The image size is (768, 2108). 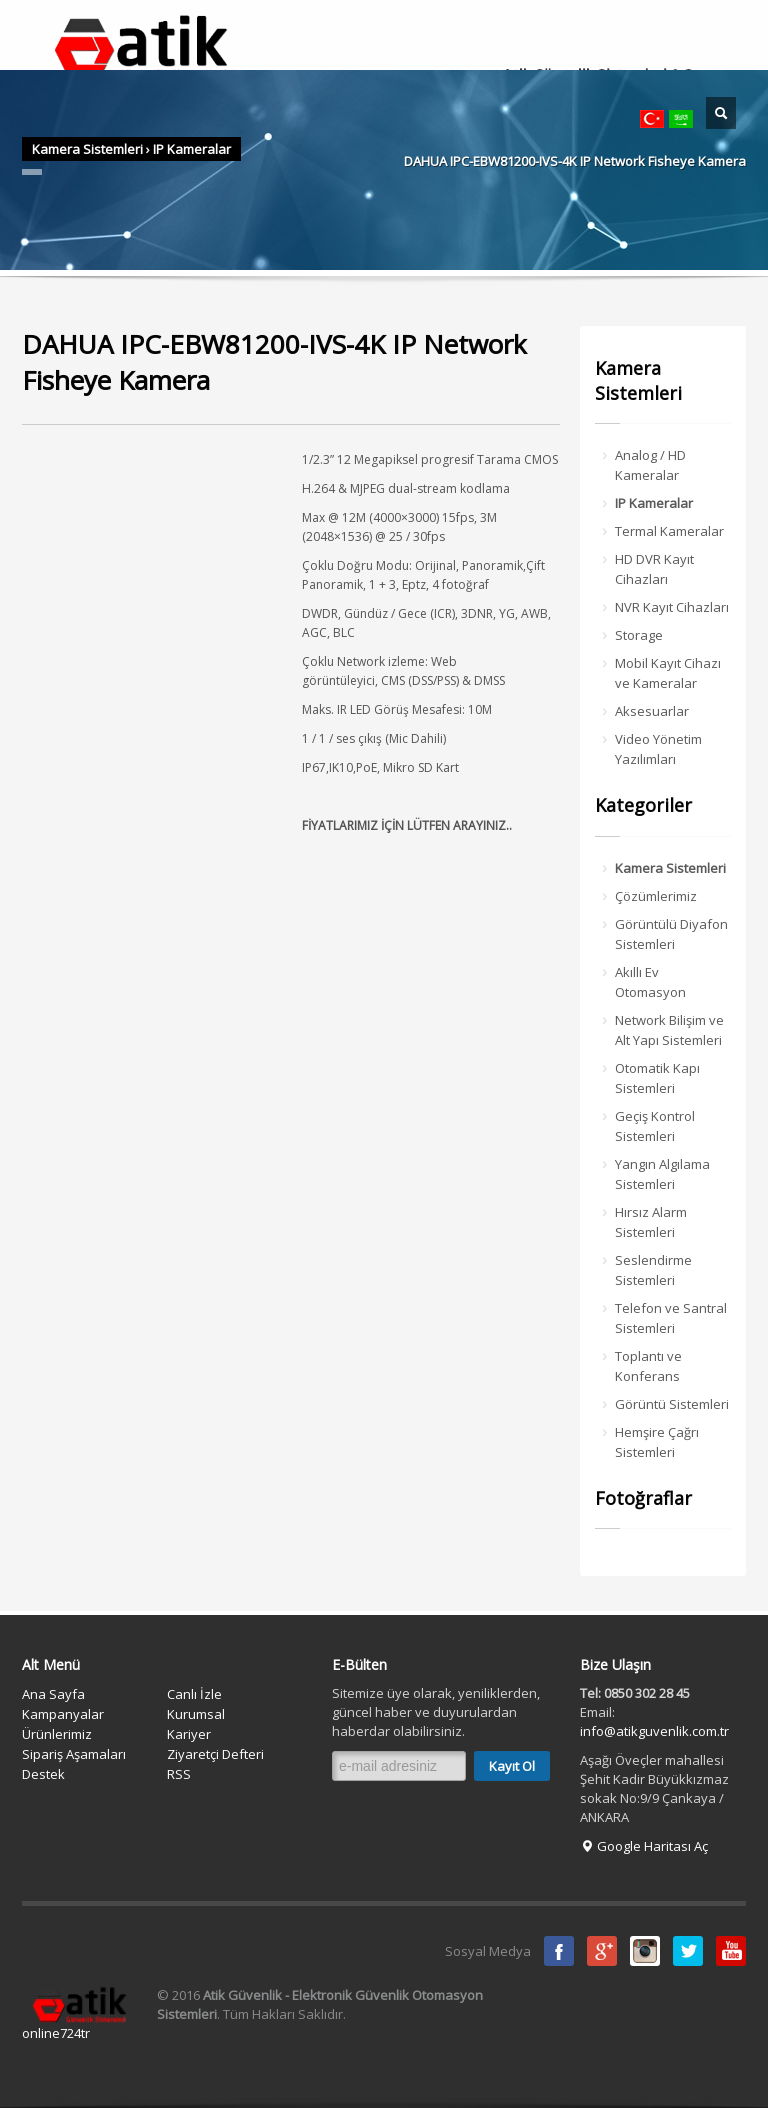 I want to click on Twitter, so click(x=688, y=1951).